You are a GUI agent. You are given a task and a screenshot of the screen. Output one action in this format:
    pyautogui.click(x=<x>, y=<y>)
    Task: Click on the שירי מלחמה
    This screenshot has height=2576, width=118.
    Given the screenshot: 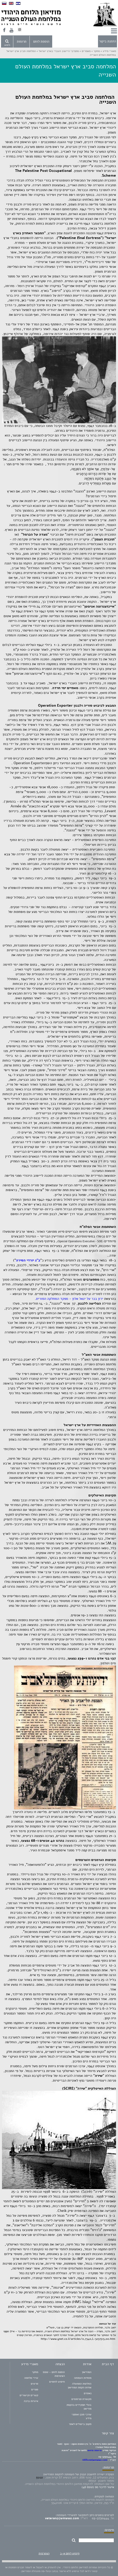 What is the action you would take?
    pyautogui.click(x=31, y=2378)
    